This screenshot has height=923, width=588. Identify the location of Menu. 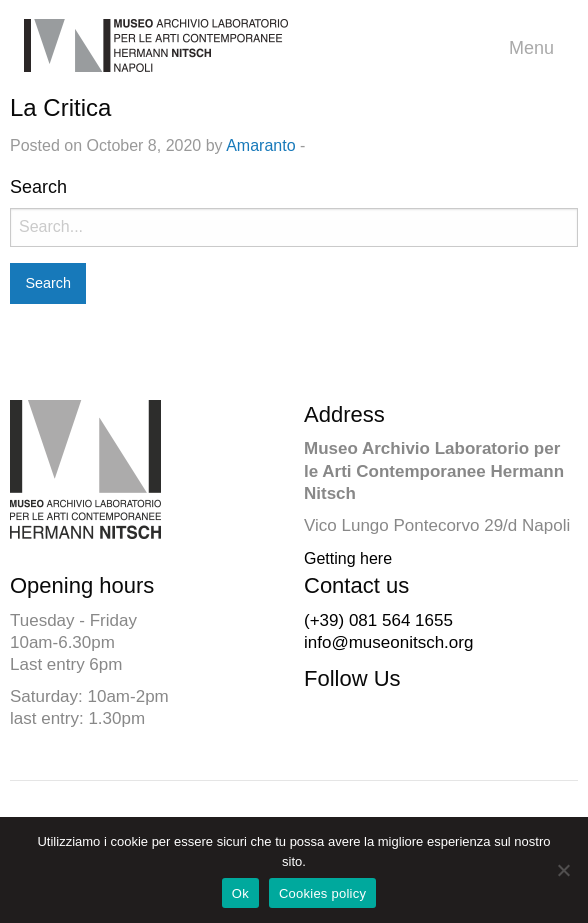
(536, 48).